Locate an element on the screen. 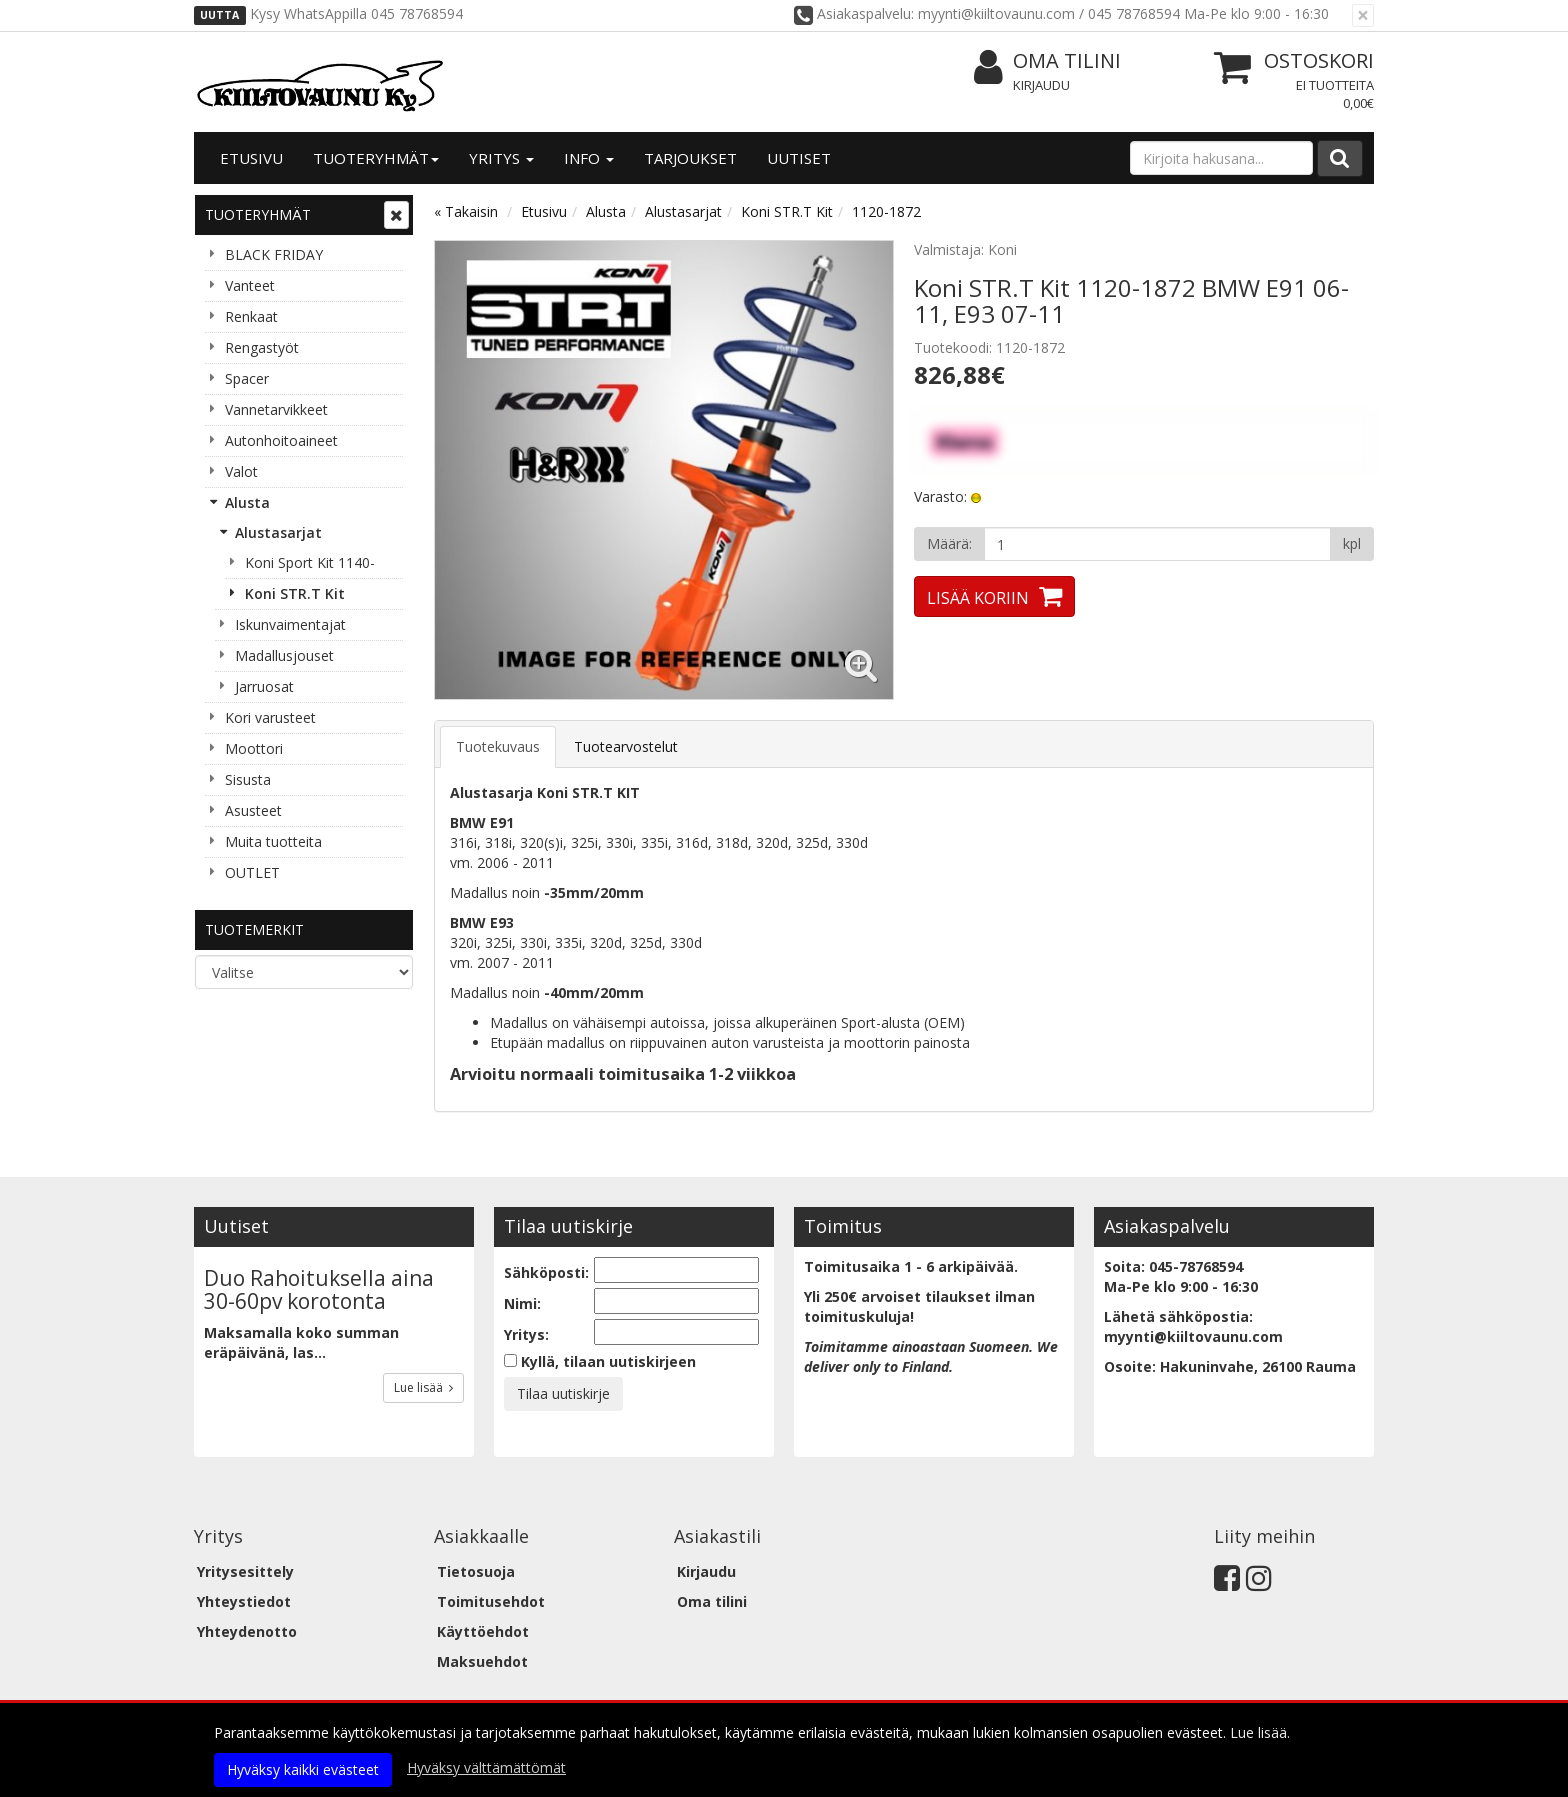 The height and width of the screenshot is (1797, 1568). Renkaat is located at coordinates (251, 316).